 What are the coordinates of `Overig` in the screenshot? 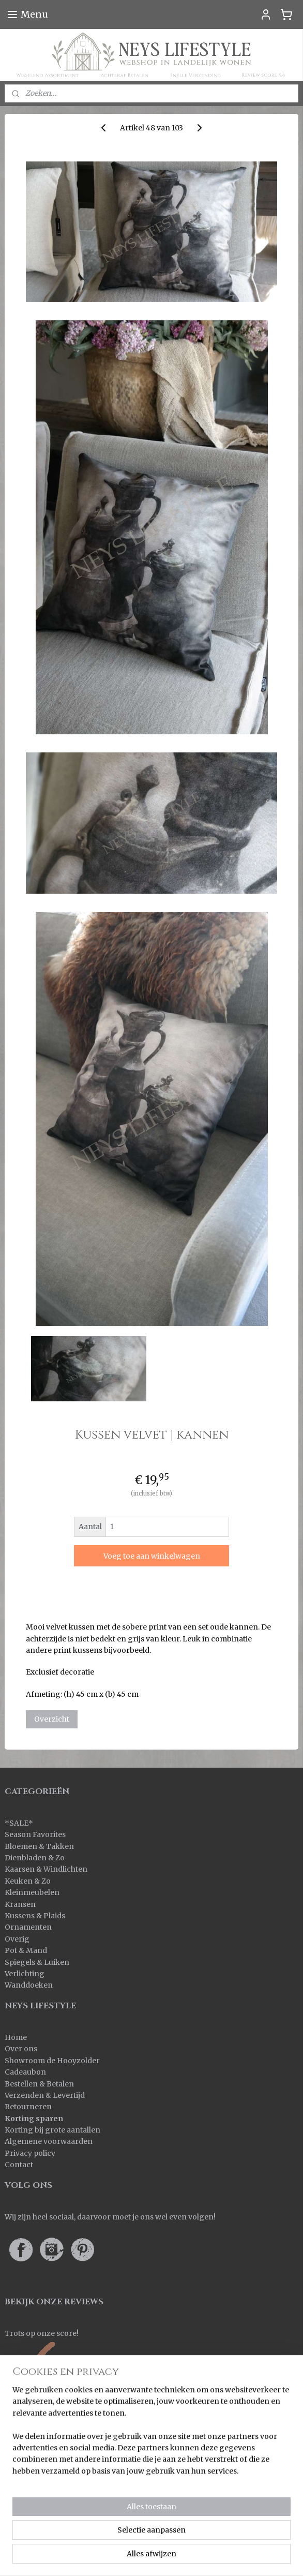 It's located at (17, 1939).